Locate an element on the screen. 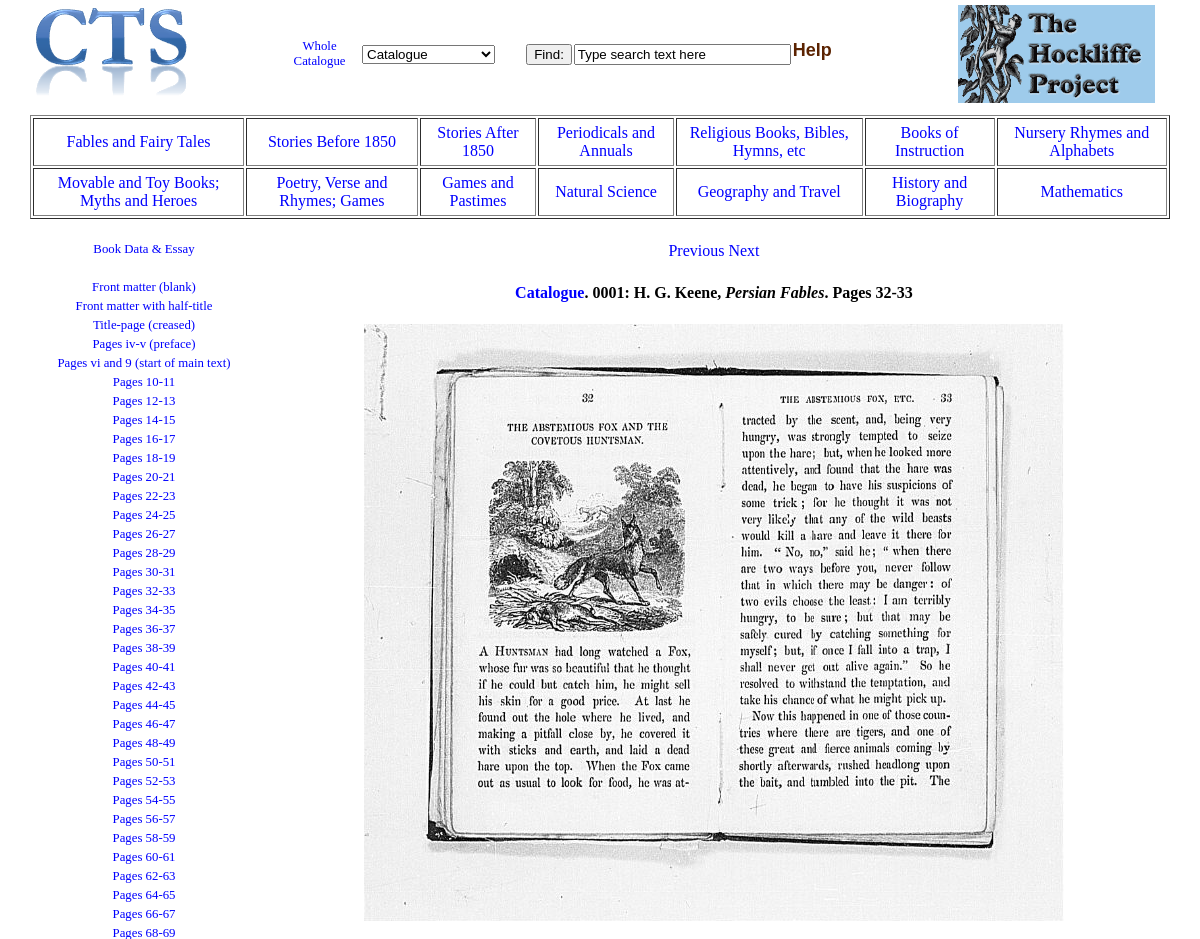  Pages 38-39 is located at coordinates (144, 648).